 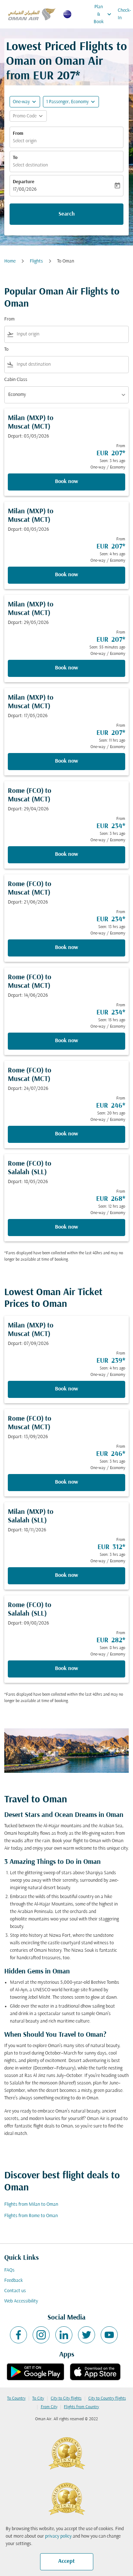 I want to click on Book now [Book now Milan MXP to Muscat MCT Depart: 29/05/2026 From EUR 207 Seen: 55 minutes ago One-way Economy], so click(x=66, y=668).